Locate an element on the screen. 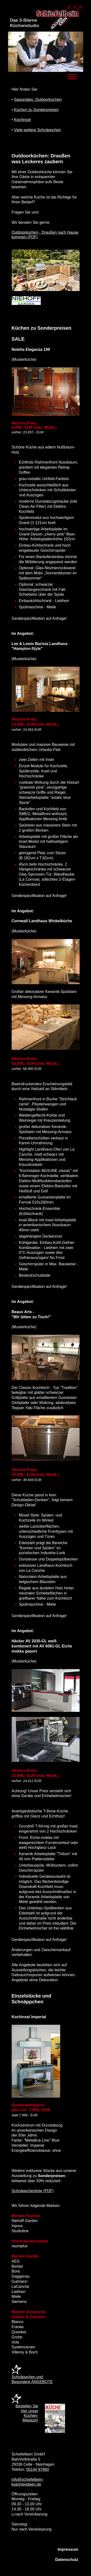 The height and width of the screenshot is (2576, 91). Saisonales: Outdoorküchen is located at coordinates (38, 99).